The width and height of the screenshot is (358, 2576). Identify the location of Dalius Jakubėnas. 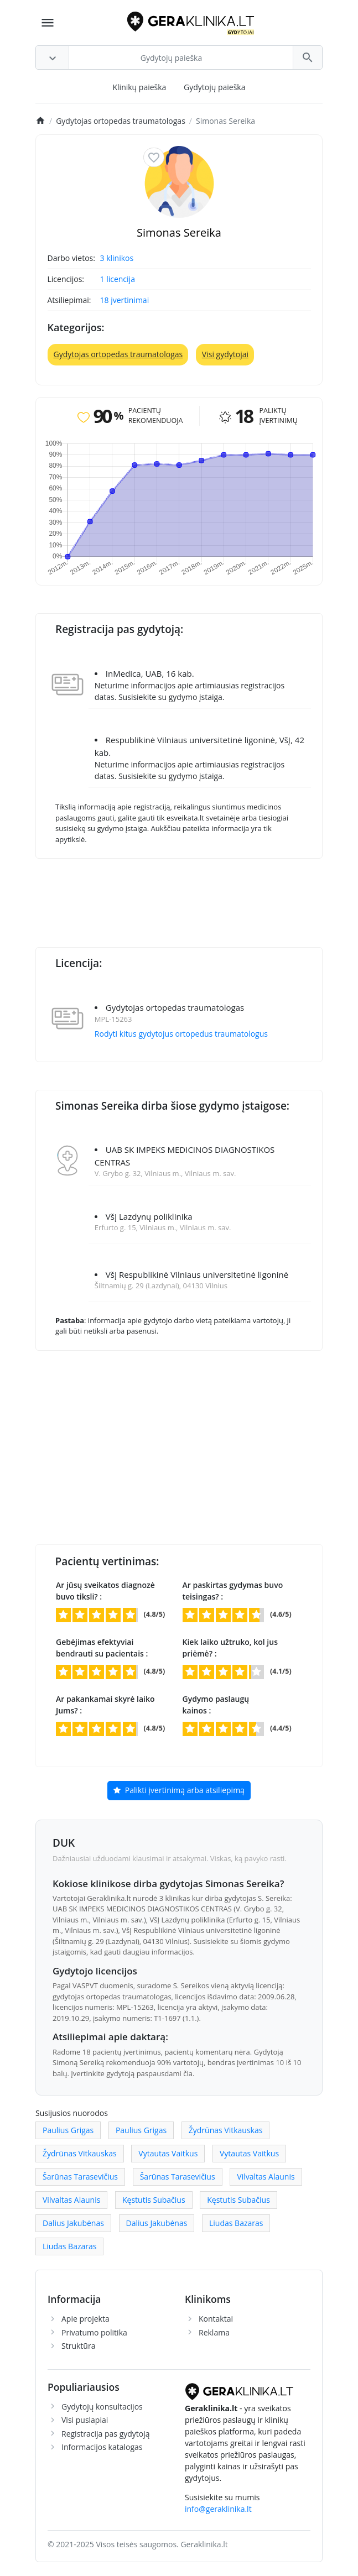
(73, 2223).